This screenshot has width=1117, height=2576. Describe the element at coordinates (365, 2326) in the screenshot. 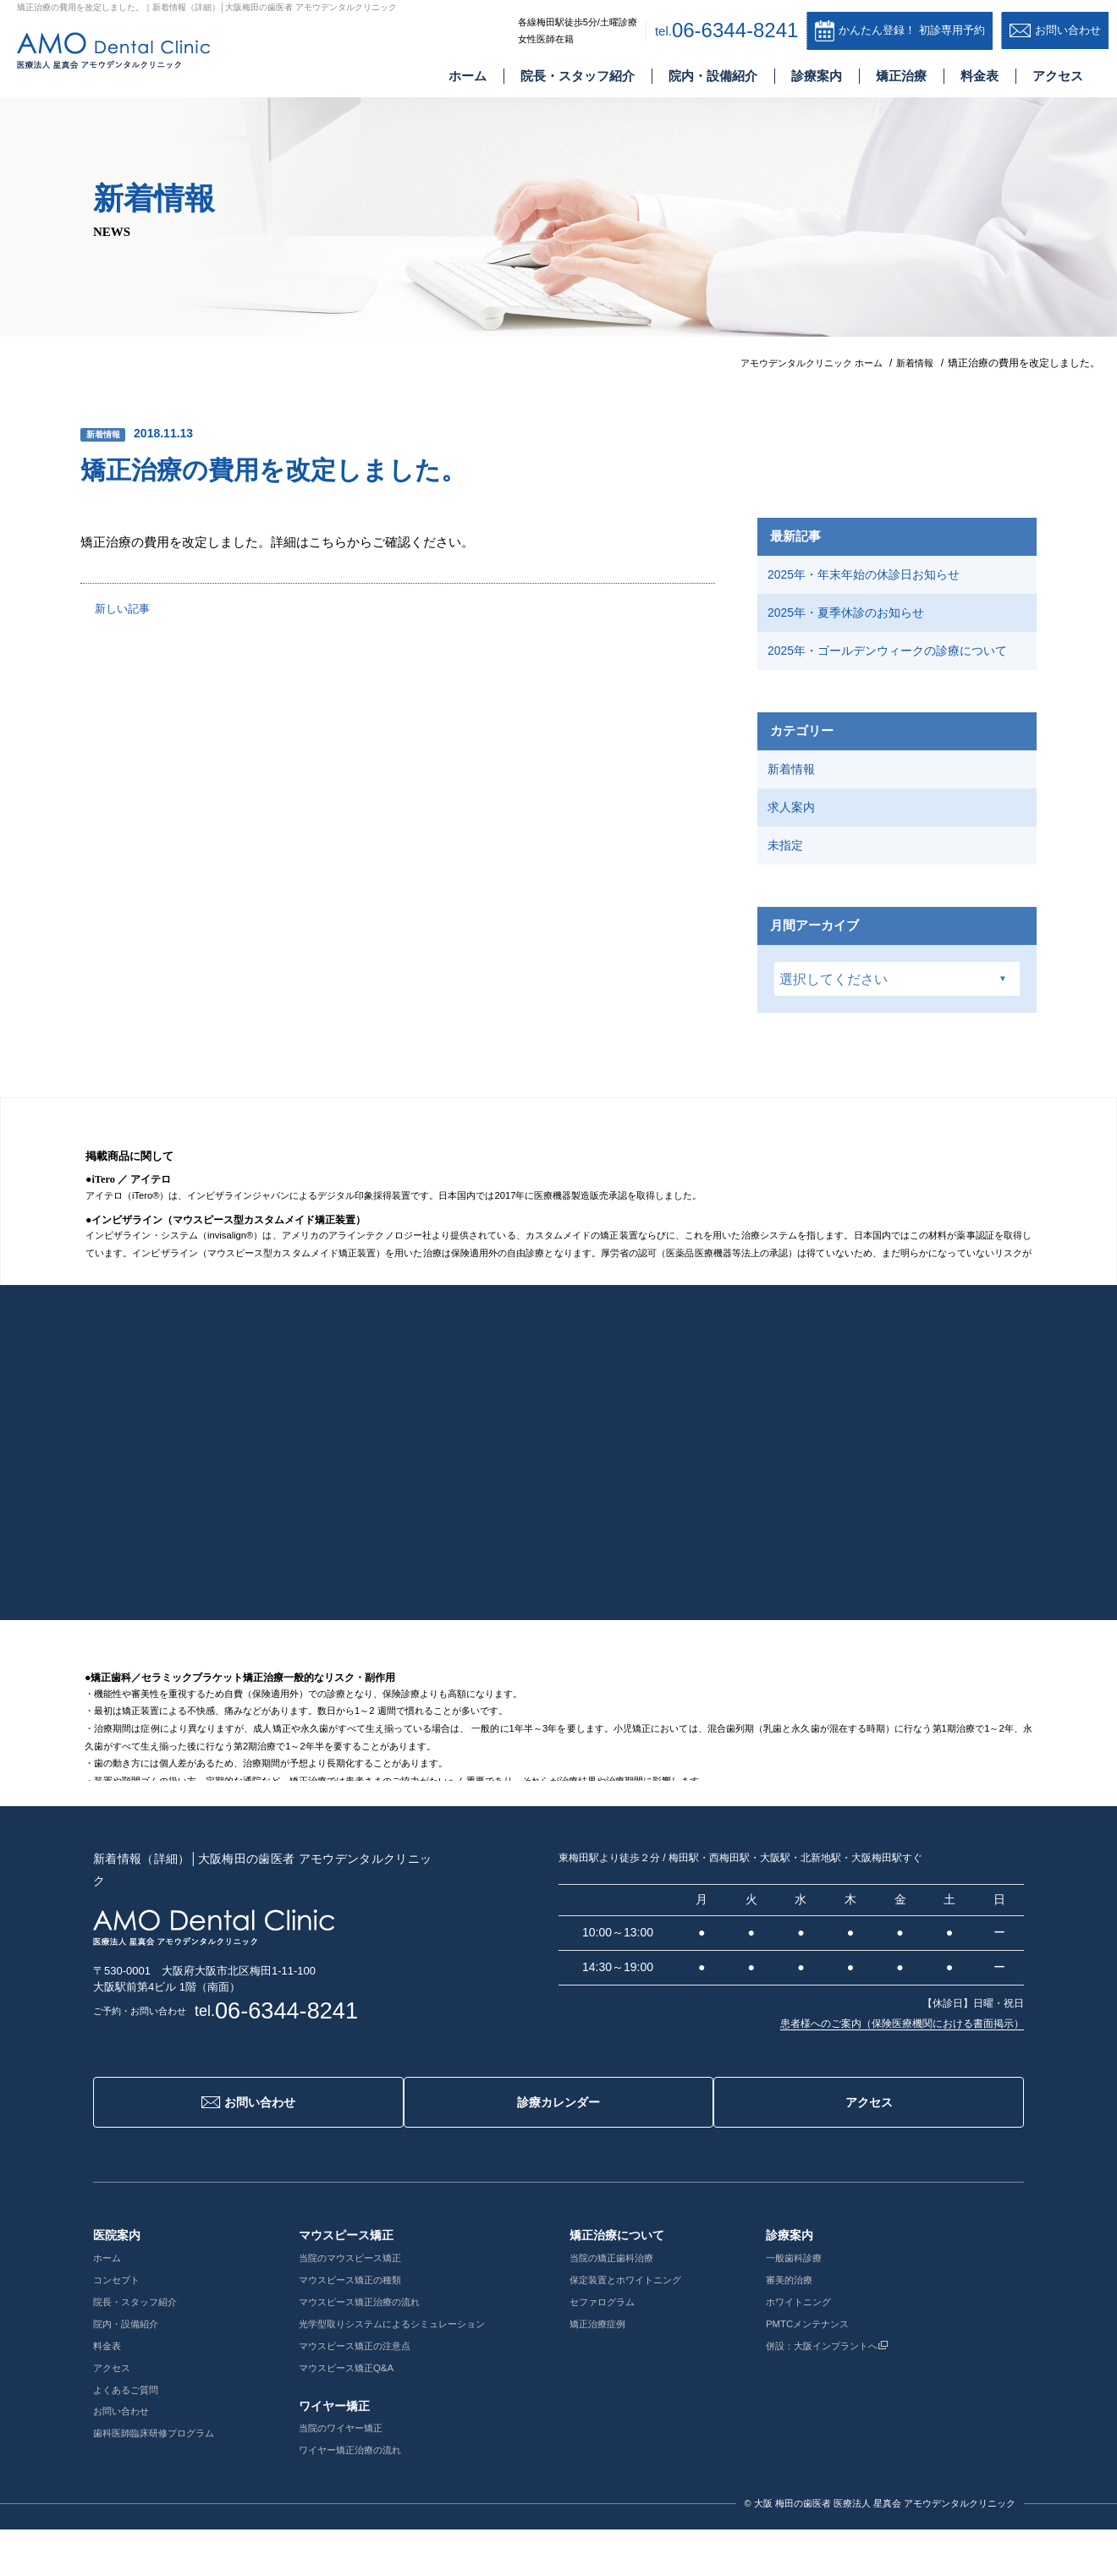

I see `マウスピース矯正の種類` at that location.